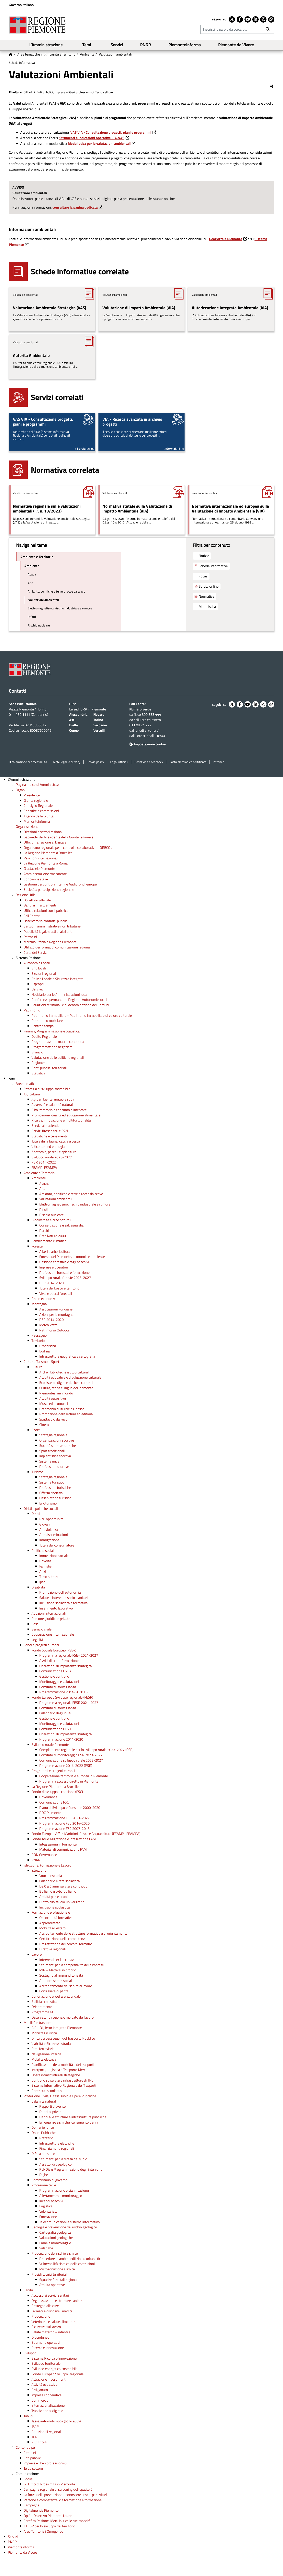  Describe the element at coordinates (95, 762) in the screenshot. I see `Cookie policy` at that location.